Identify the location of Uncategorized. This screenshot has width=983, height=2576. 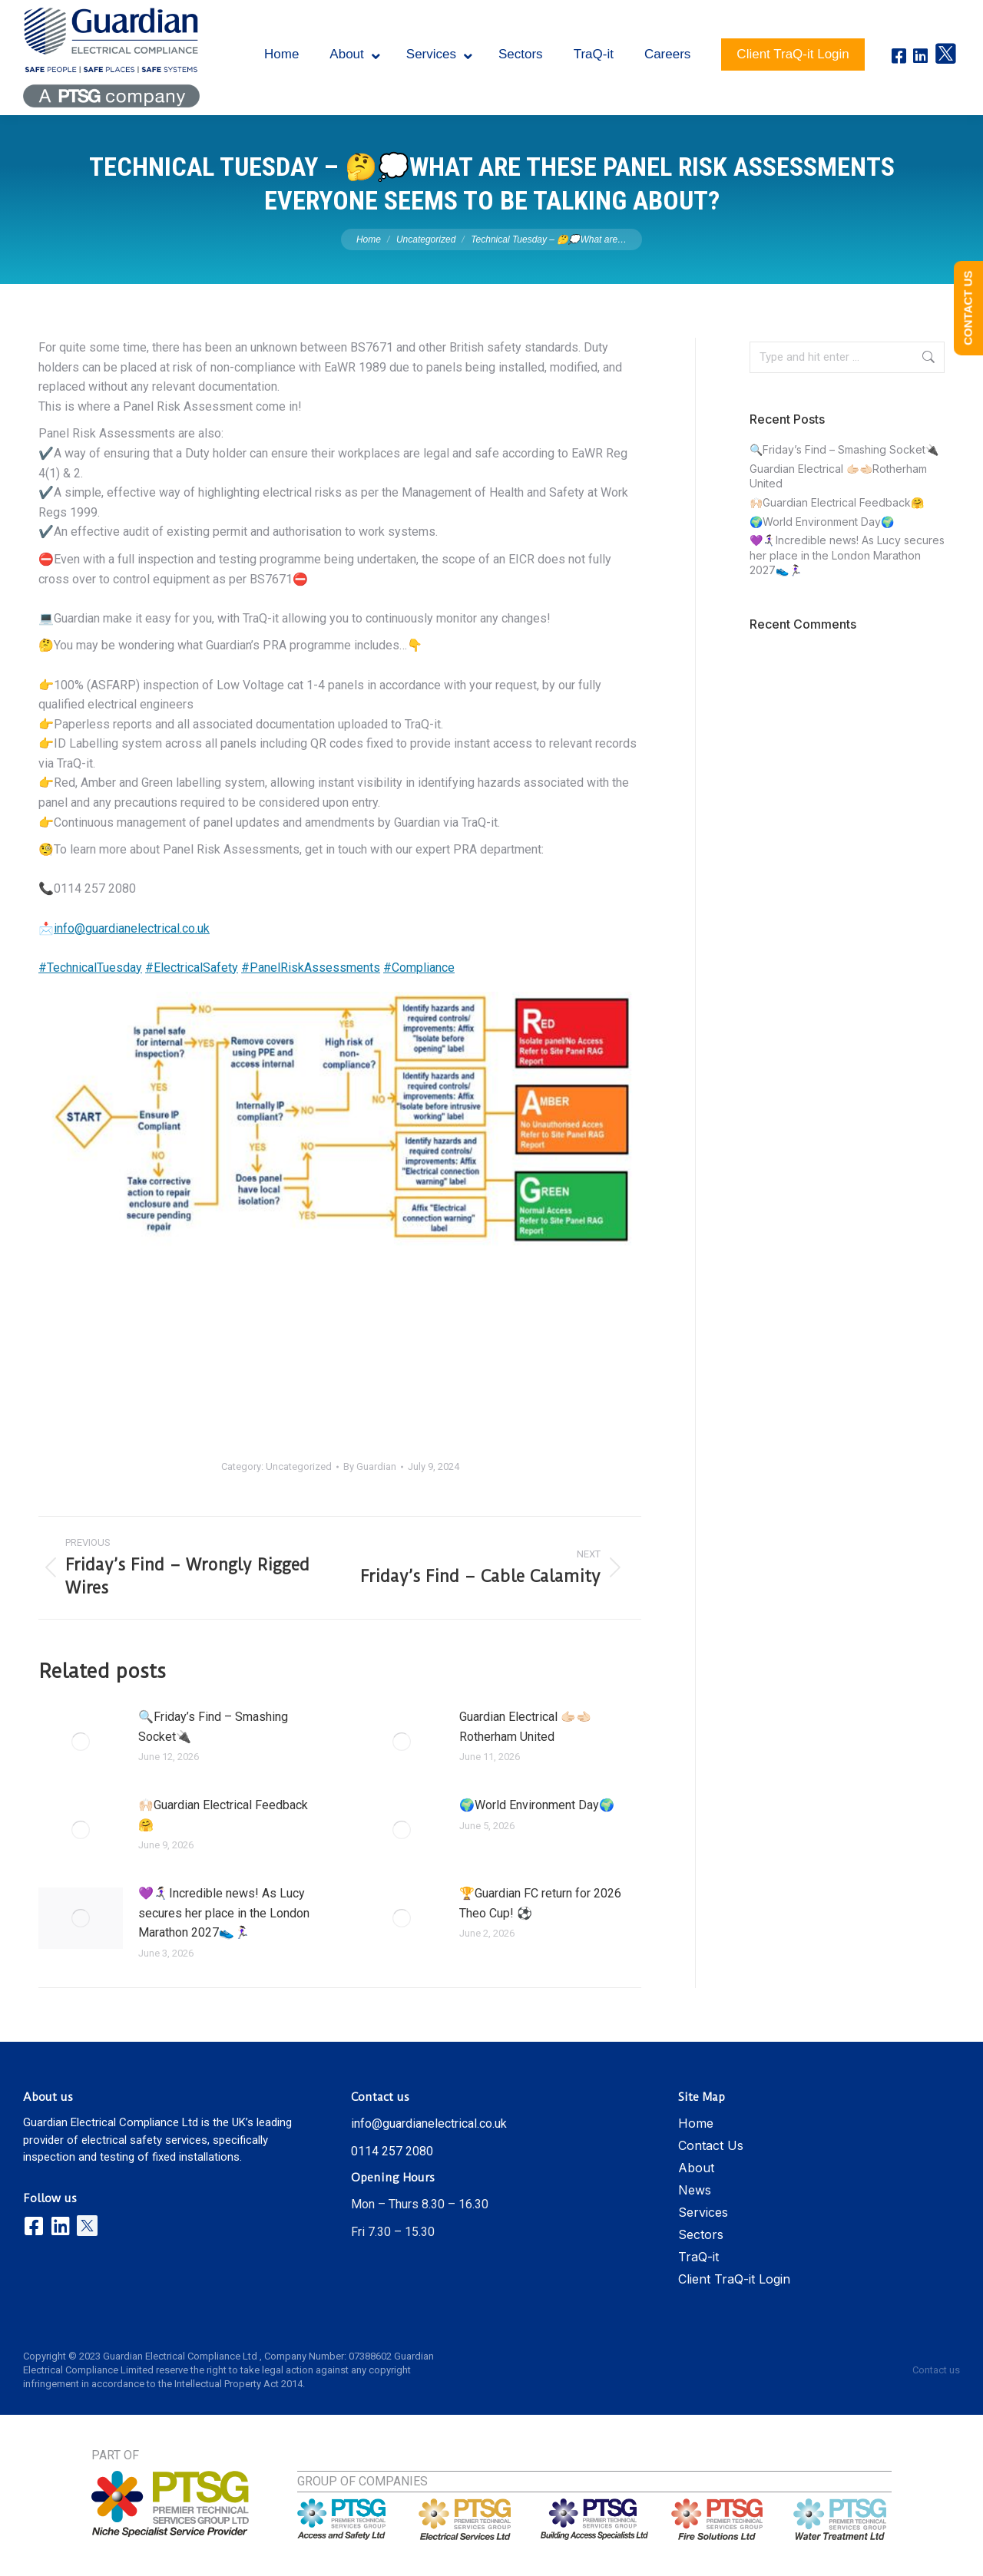
(299, 1466).